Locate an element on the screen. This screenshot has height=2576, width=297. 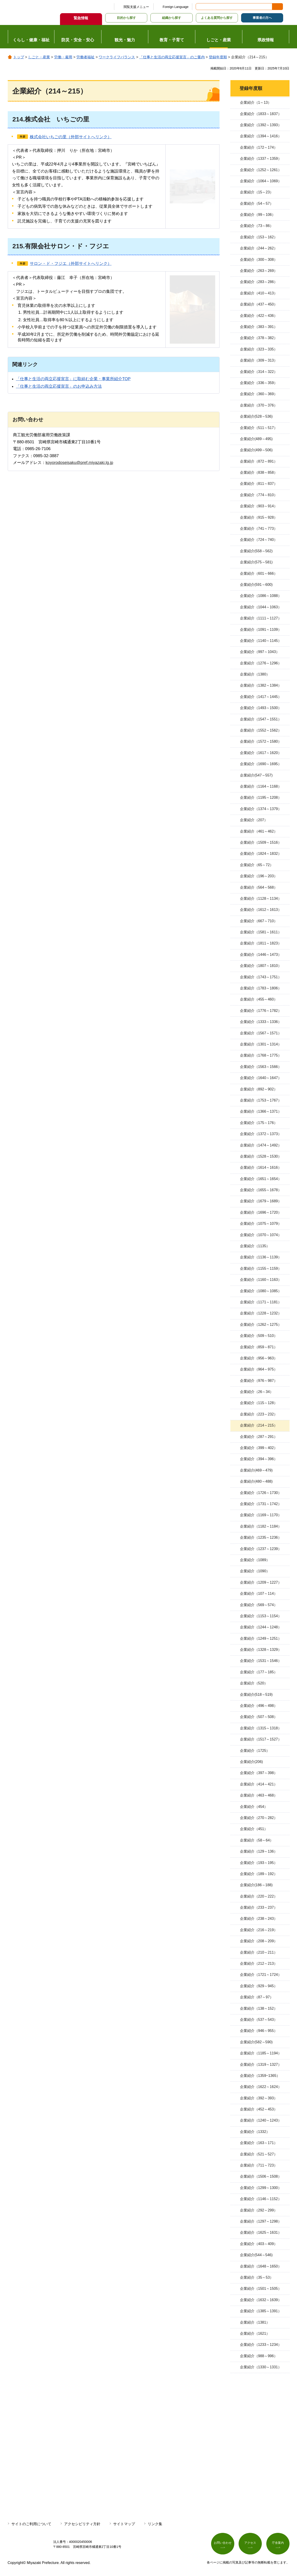
株式会社いちごの里（外部サイトへリンク） is located at coordinates (71, 137).